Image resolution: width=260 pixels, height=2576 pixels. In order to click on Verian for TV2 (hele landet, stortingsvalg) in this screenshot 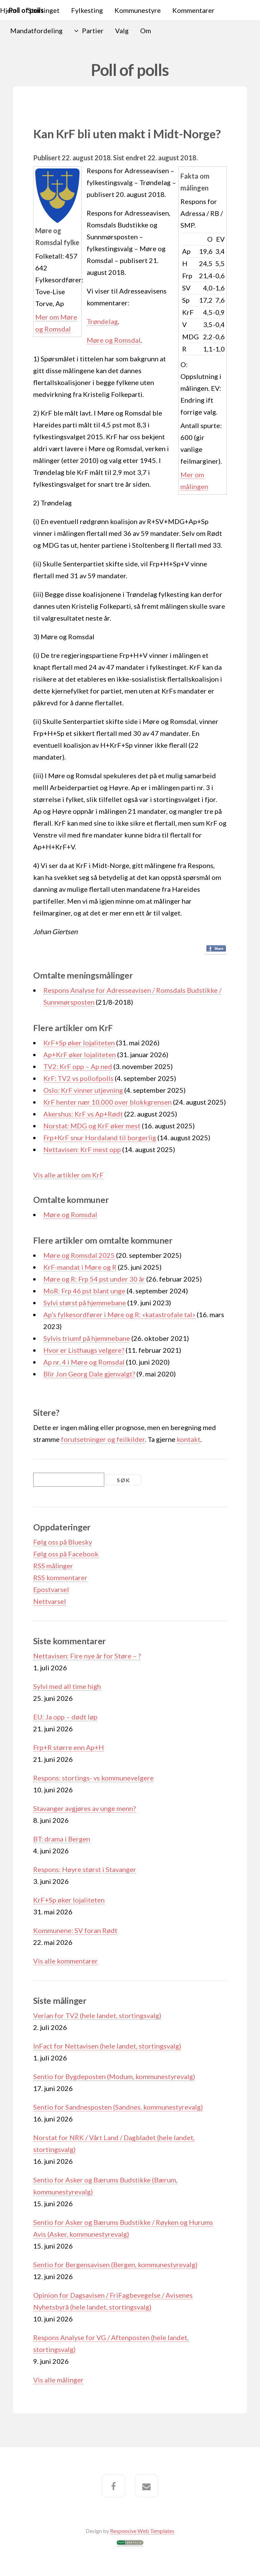, I will do `click(97, 2015)`.